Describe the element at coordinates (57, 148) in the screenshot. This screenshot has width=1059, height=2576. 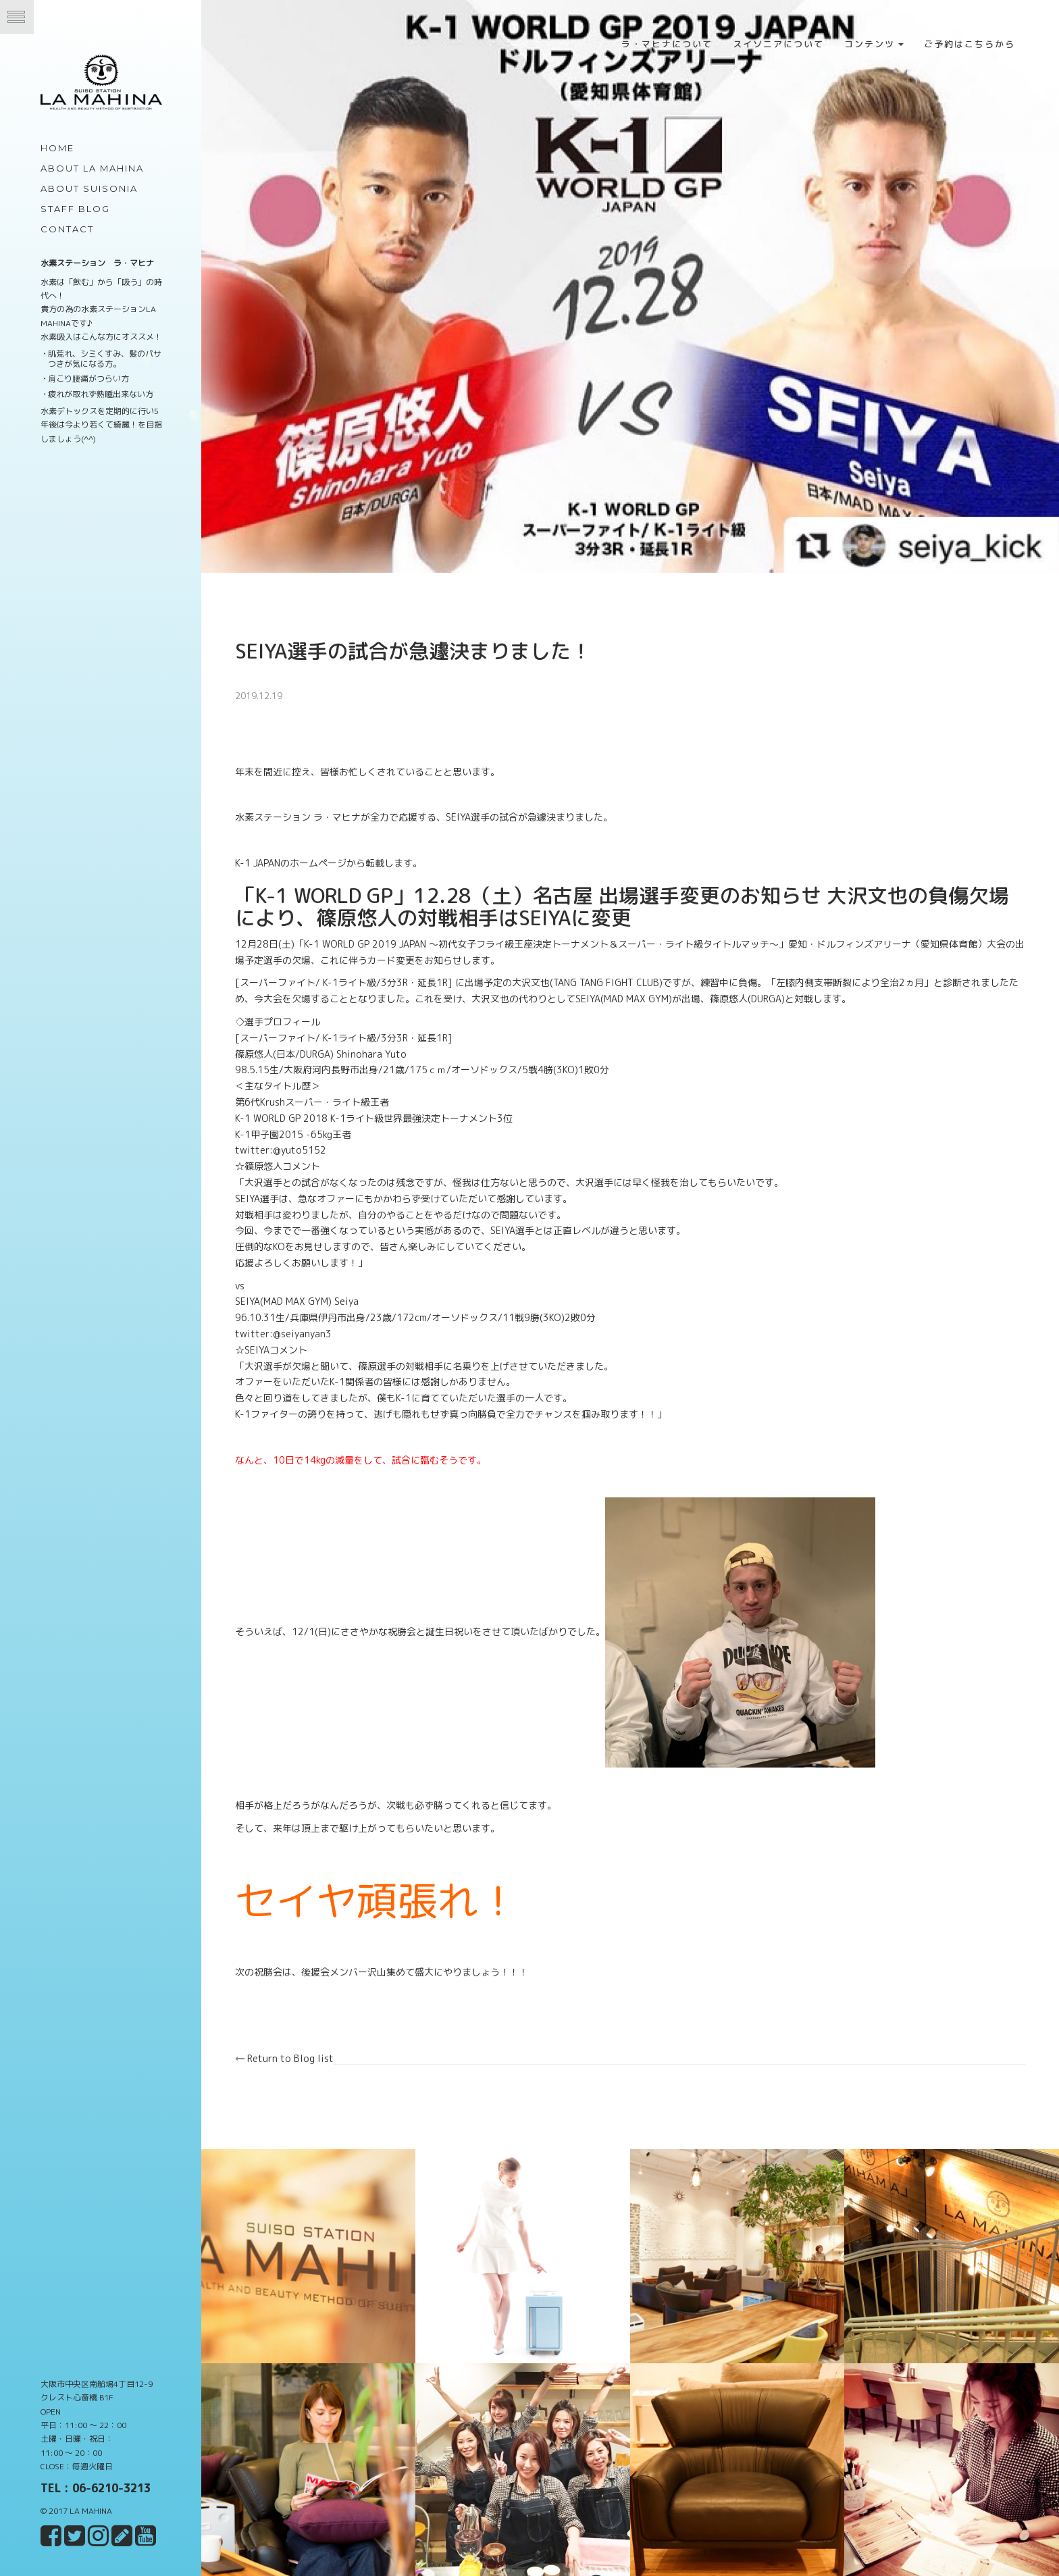
I see `Home` at that location.